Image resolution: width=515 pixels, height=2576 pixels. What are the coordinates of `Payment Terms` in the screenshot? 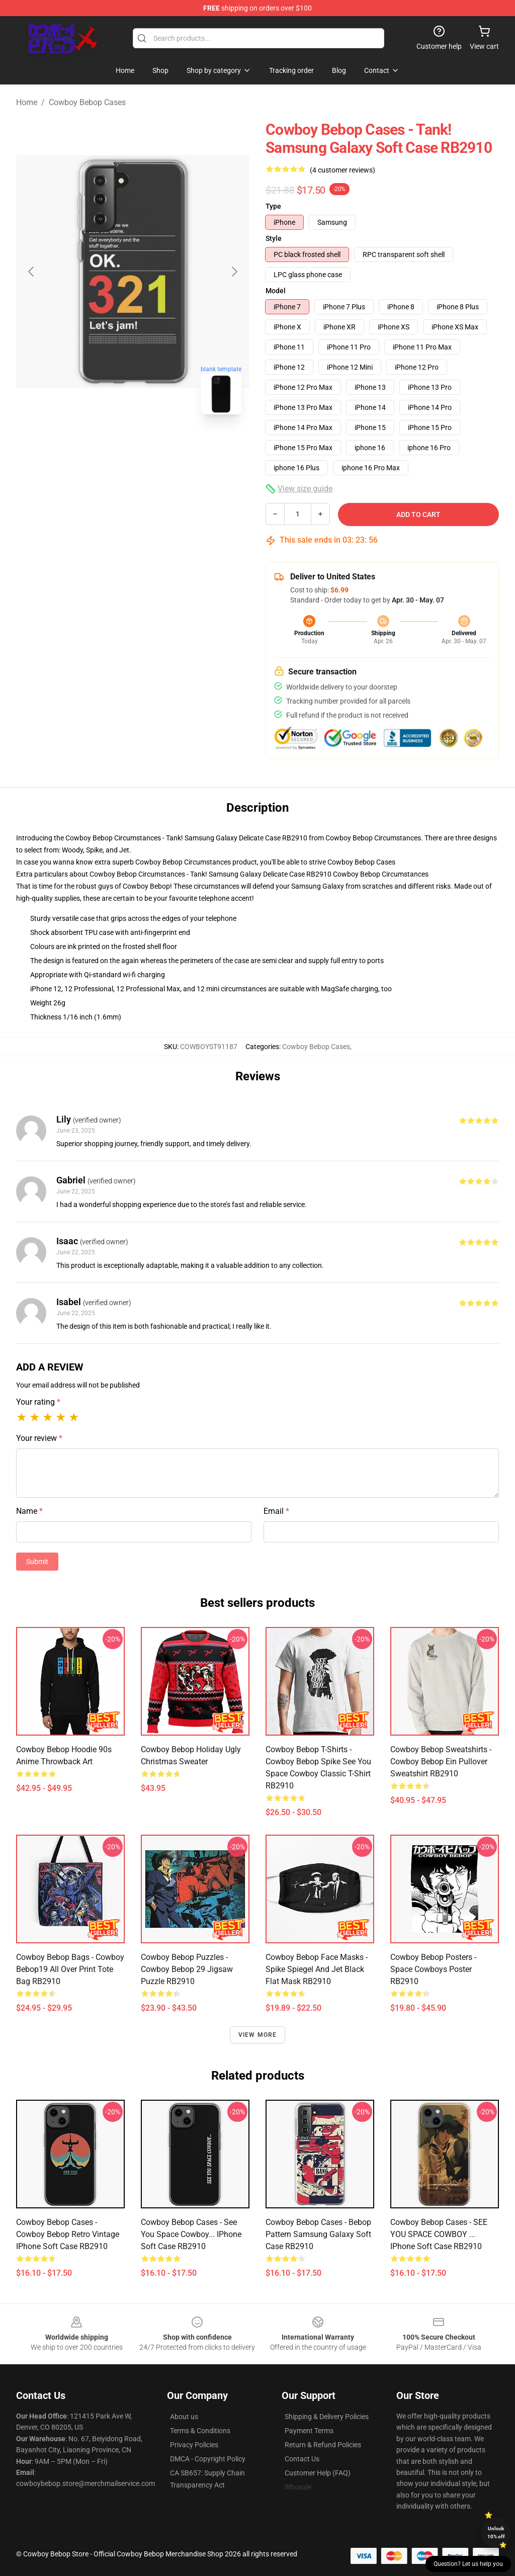 It's located at (309, 2431).